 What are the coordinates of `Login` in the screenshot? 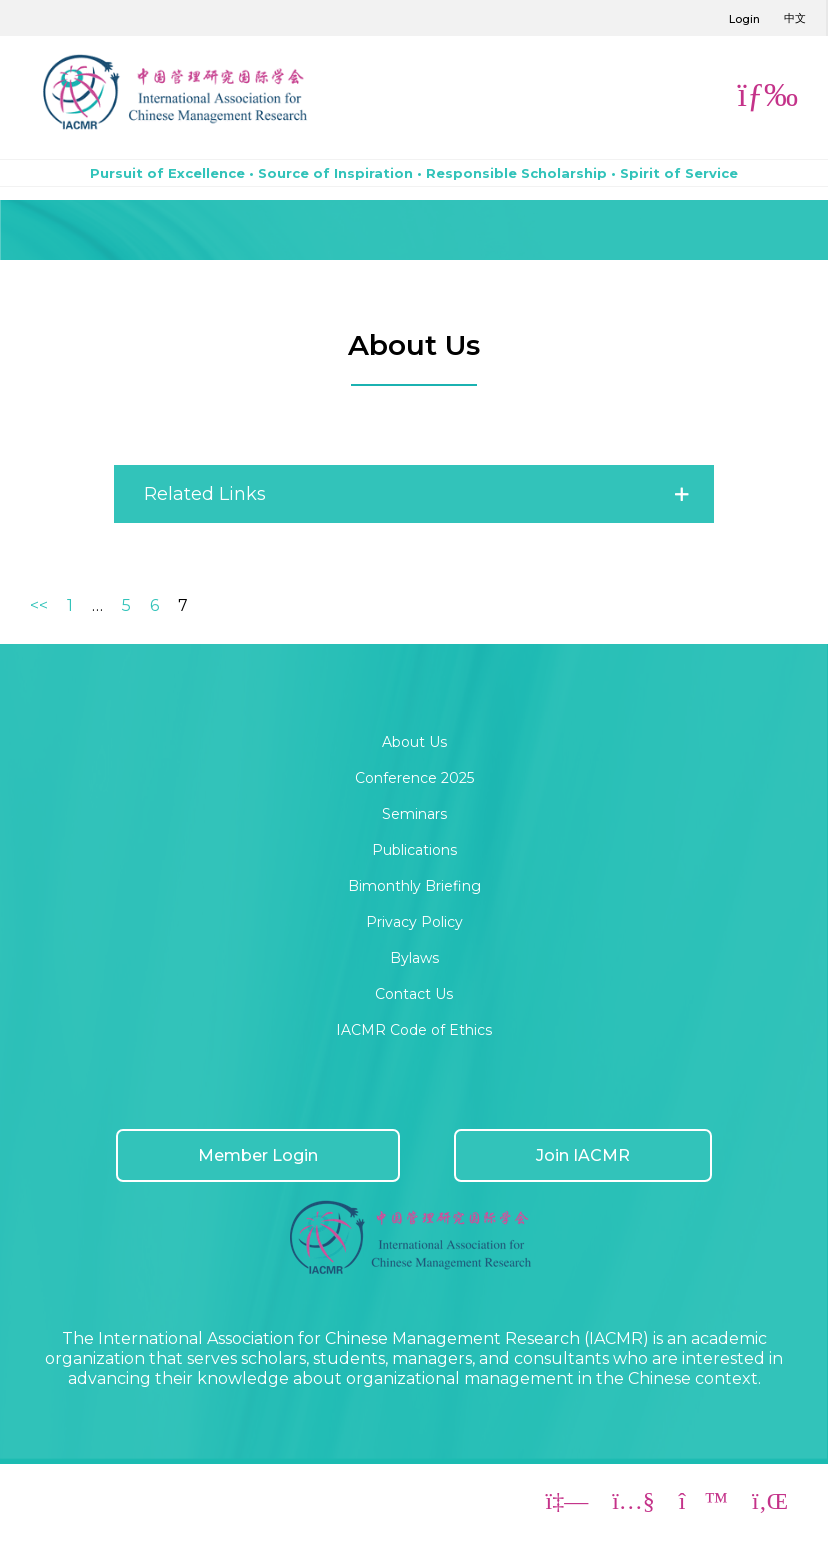 It's located at (744, 19).